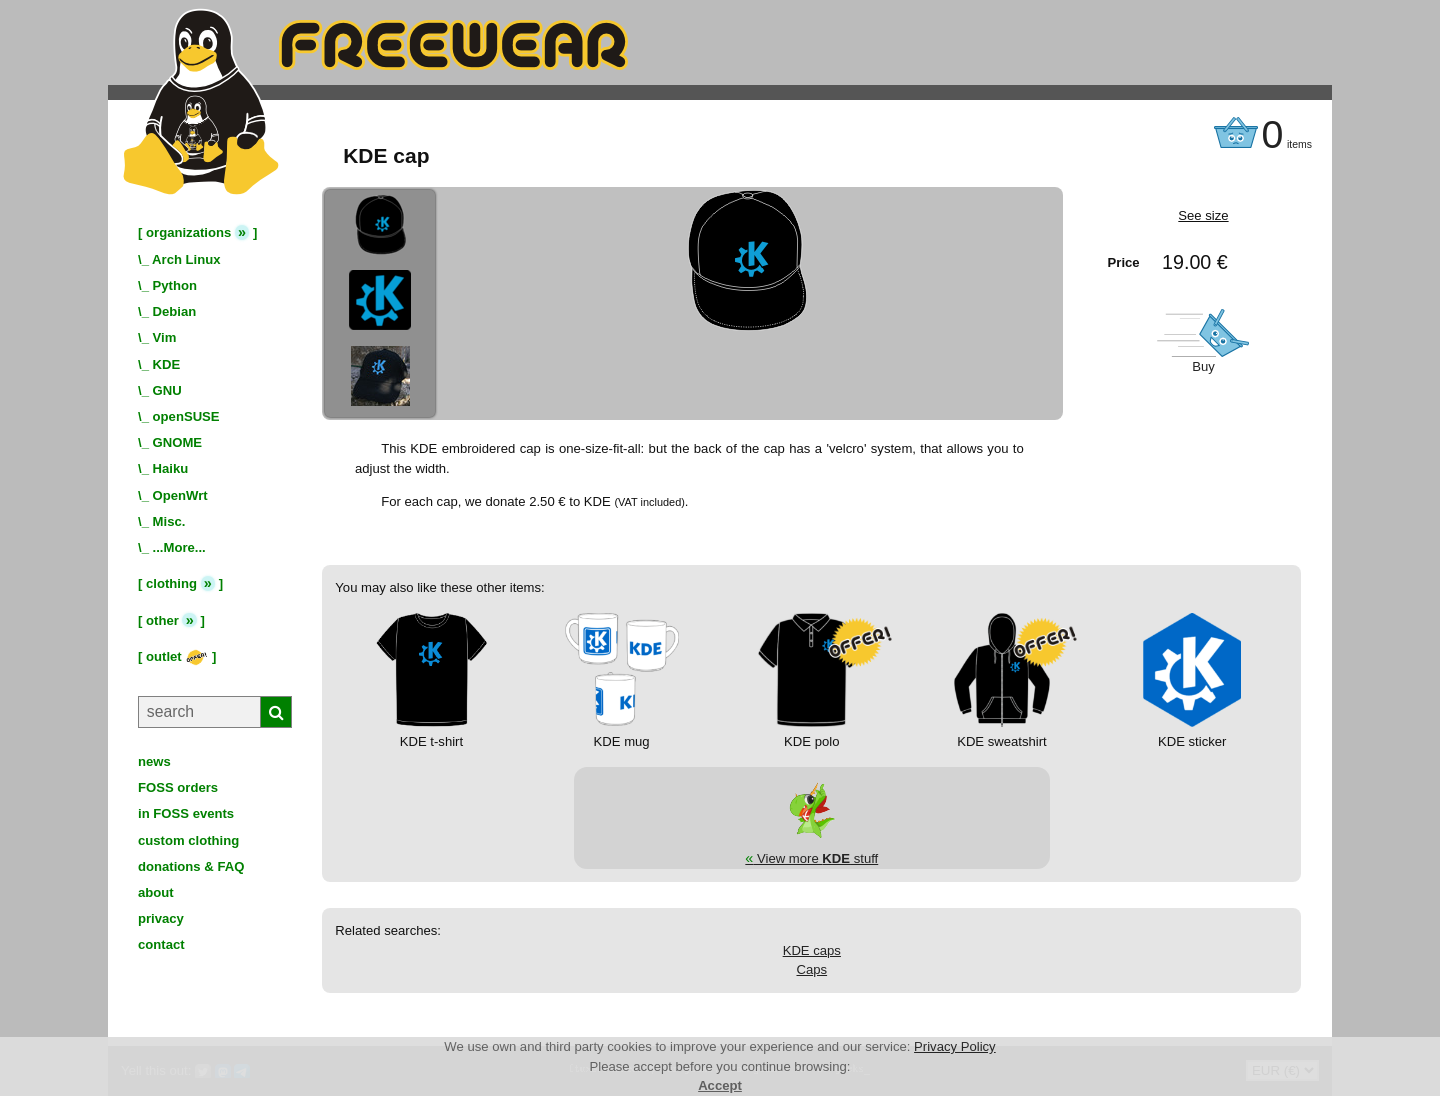 This screenshot has height=1096, width=1440. Describe the element at coordinates (180, 495) in the screenshot. I see `OpenWrt` at that location.